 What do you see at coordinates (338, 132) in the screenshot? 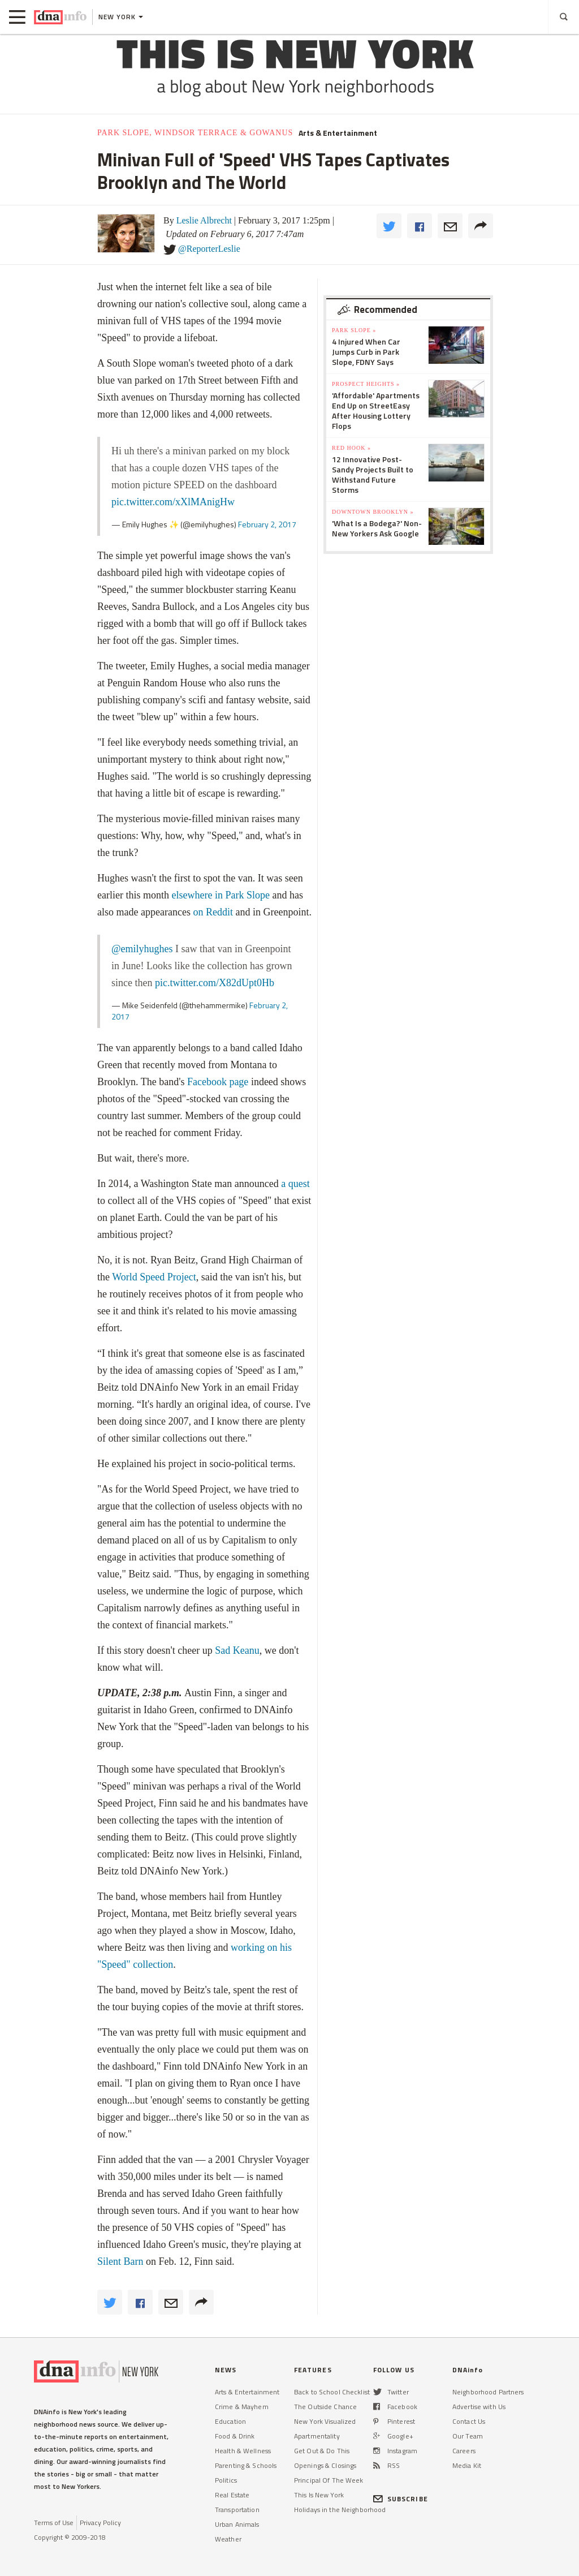
I see `Arts & Entertainment` at bounding box center [338, 132].